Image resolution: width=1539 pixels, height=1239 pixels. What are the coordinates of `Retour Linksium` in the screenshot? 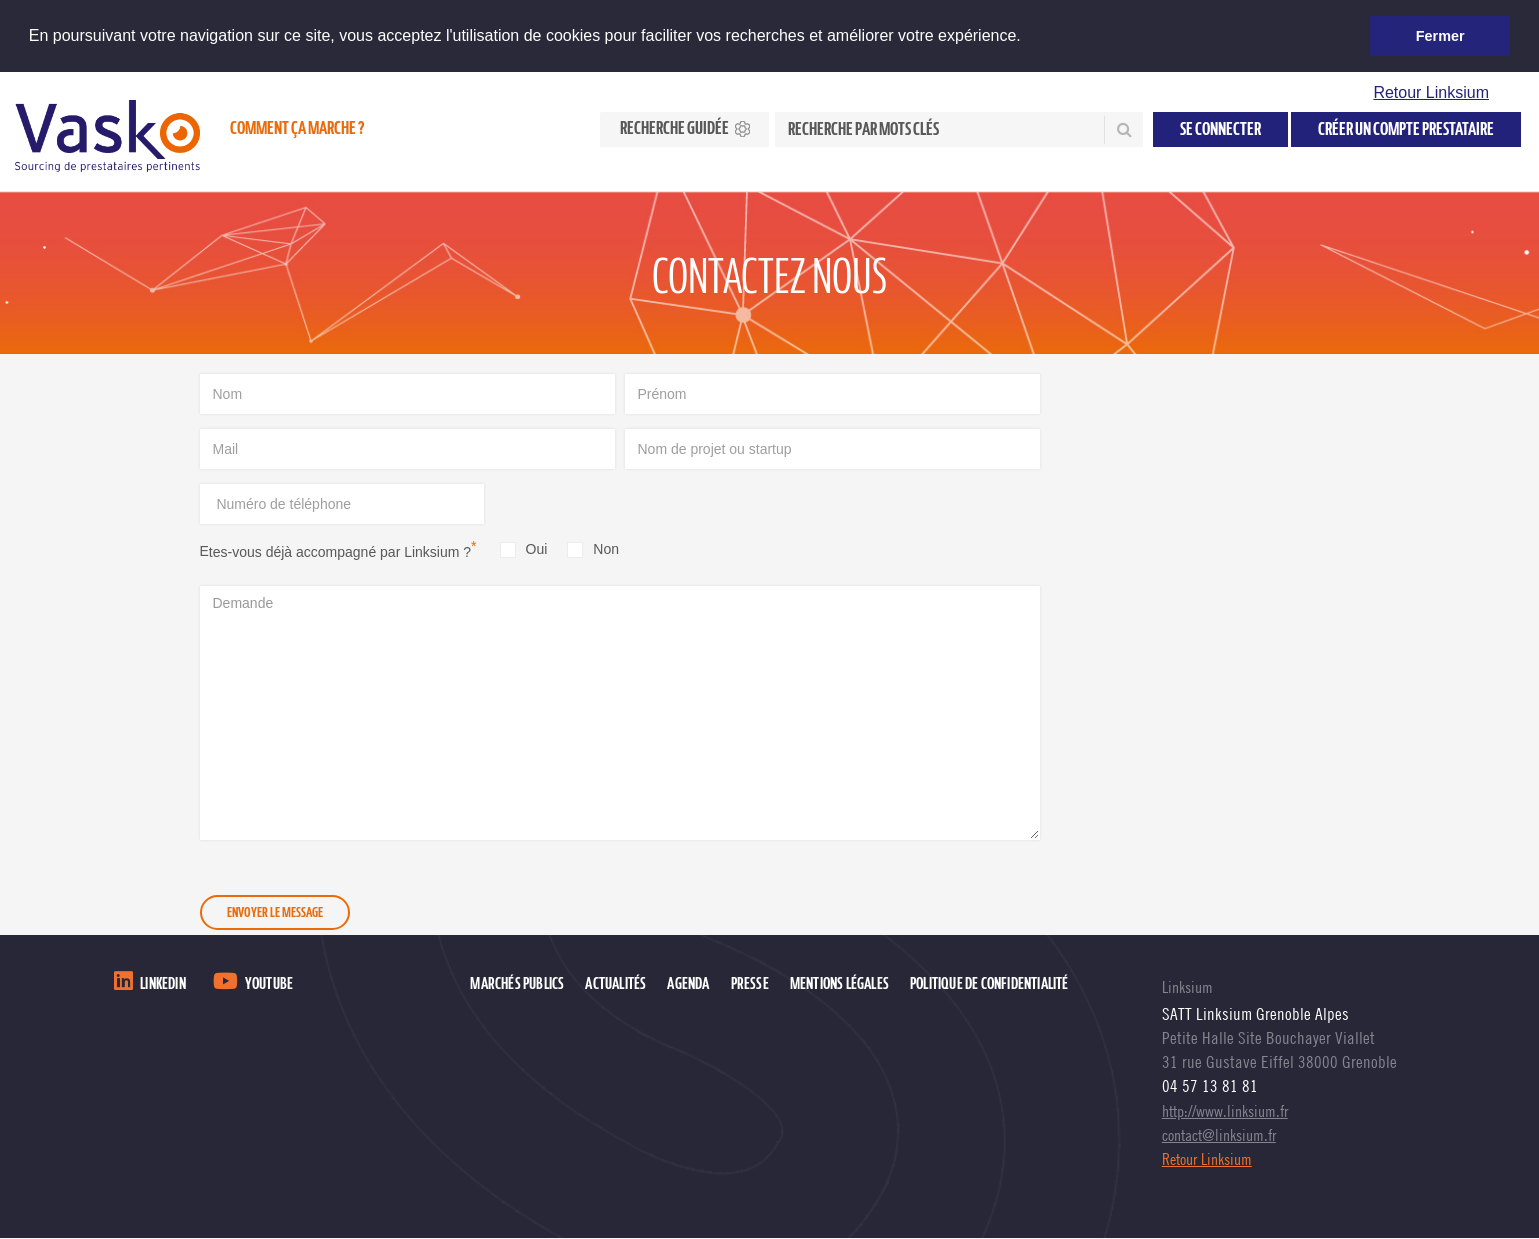 It's located at (1431, 92).